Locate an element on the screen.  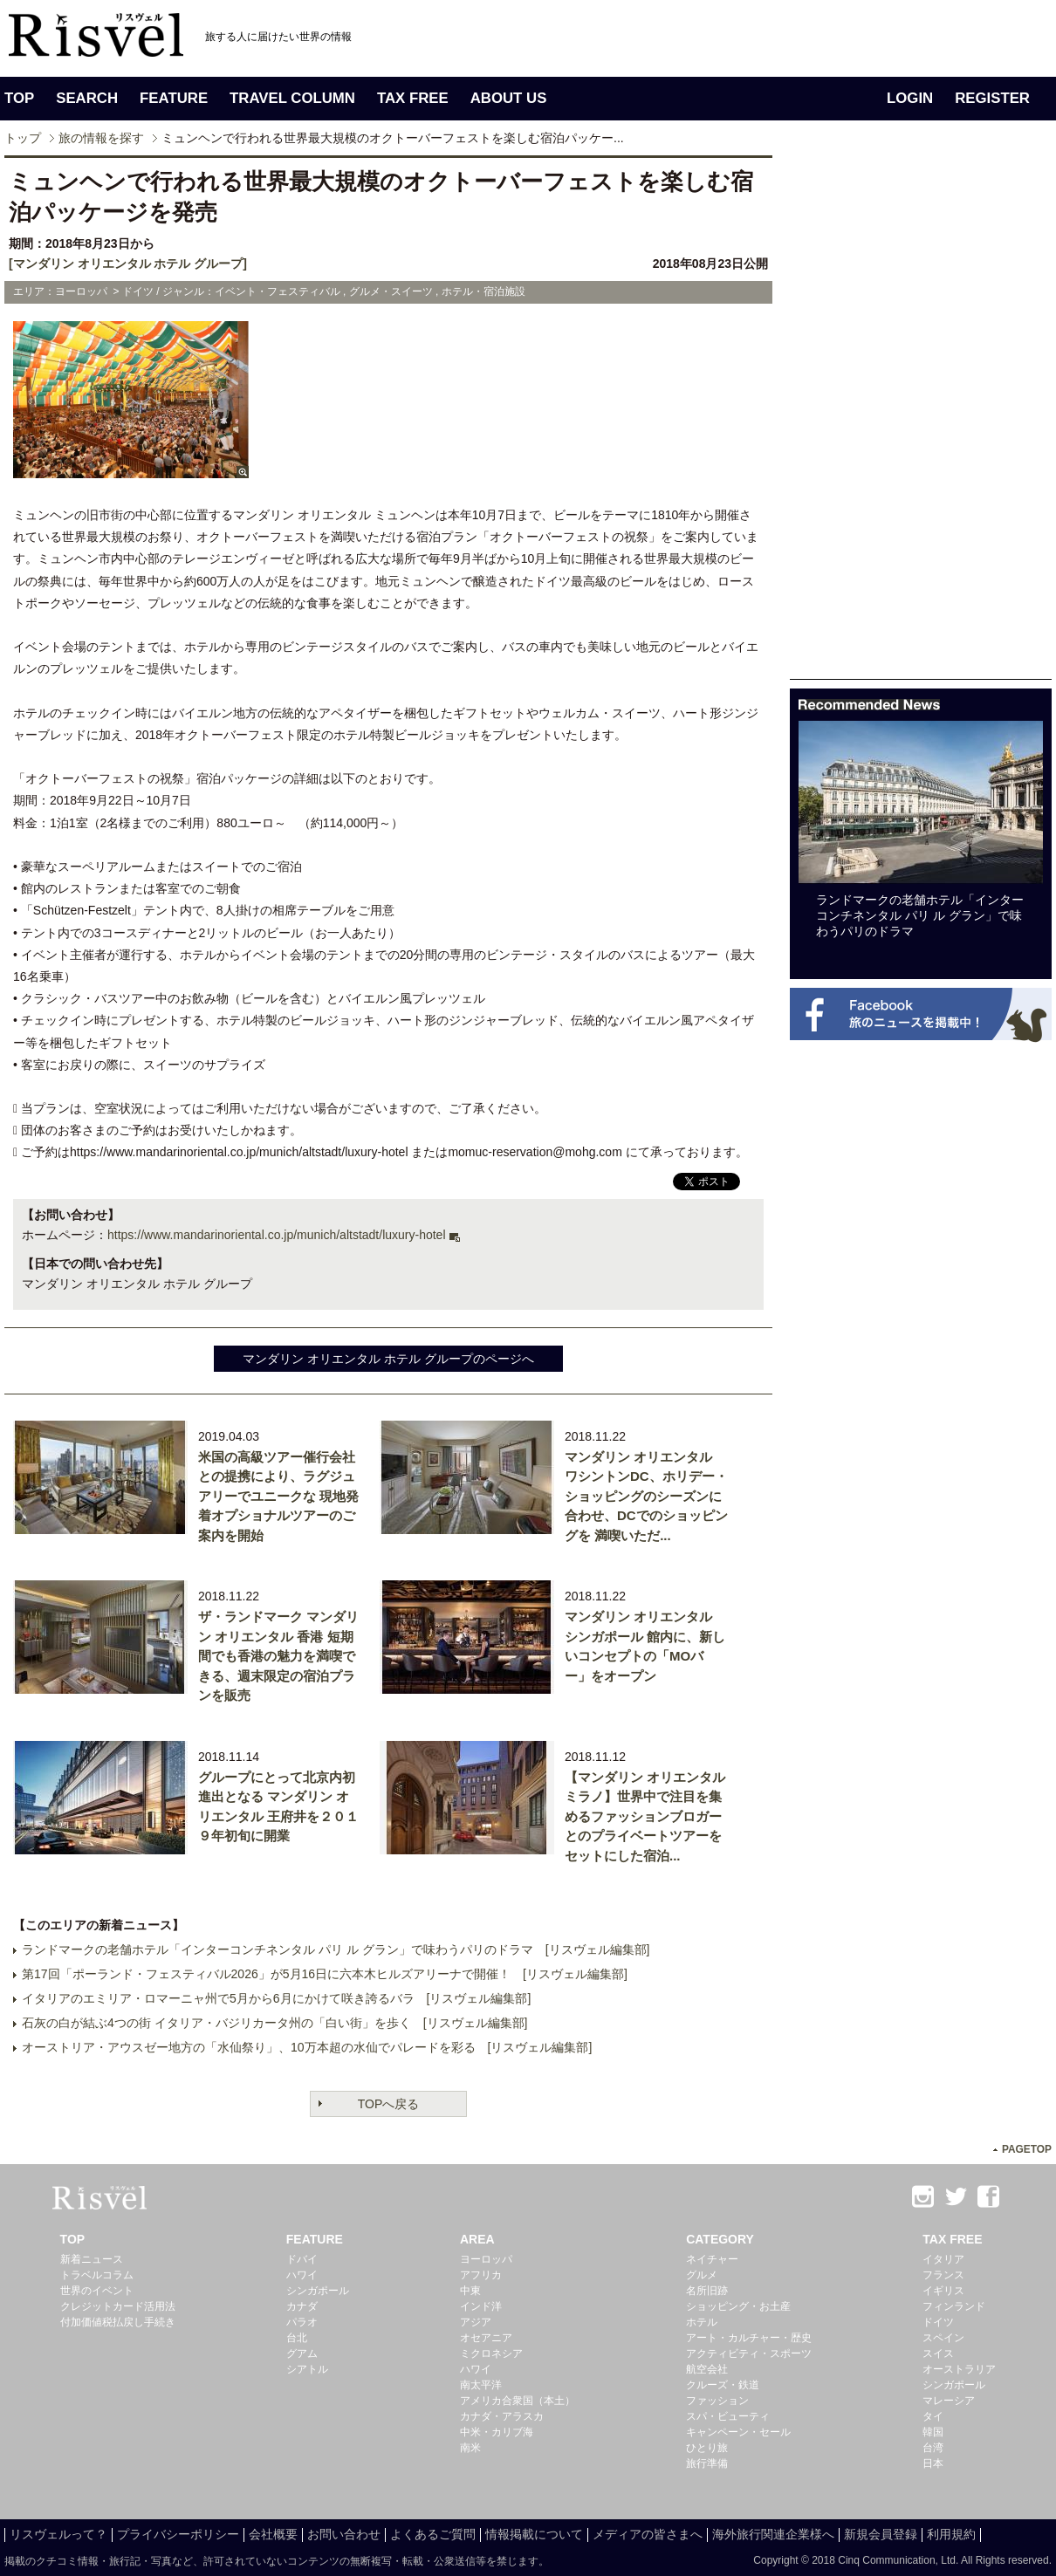
中東 is located at coordinates (470, 2291).